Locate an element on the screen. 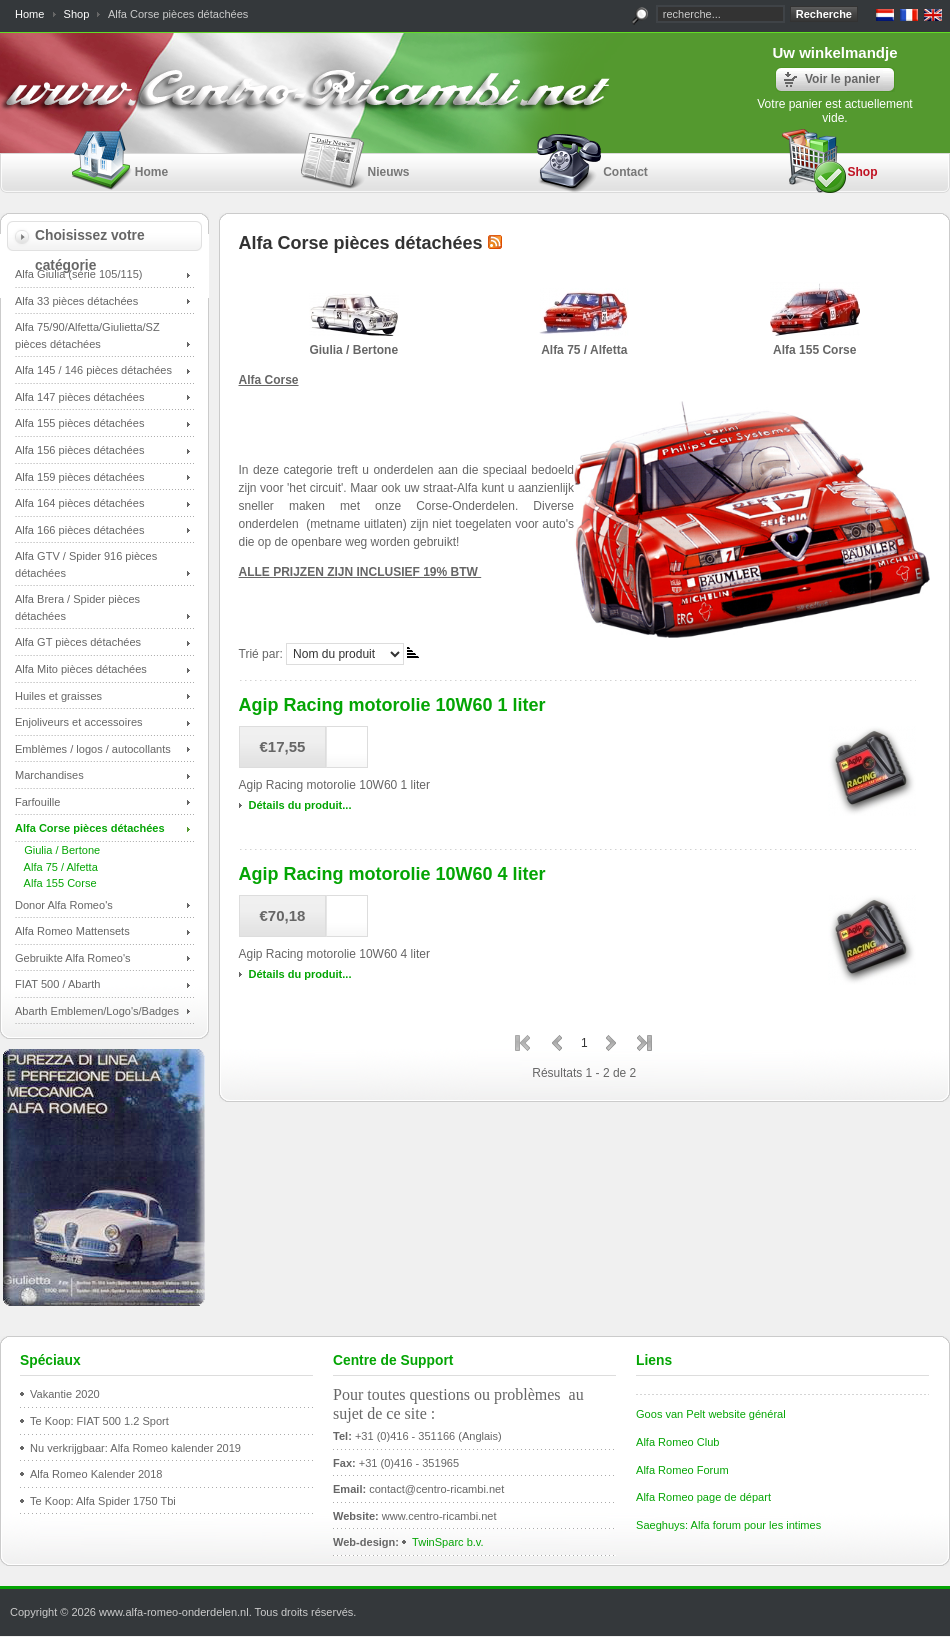 This screenshot has height=1637, width=950. Te Koop: FIAT 500 1.2 Sport is located at coordinates (99, 1421).